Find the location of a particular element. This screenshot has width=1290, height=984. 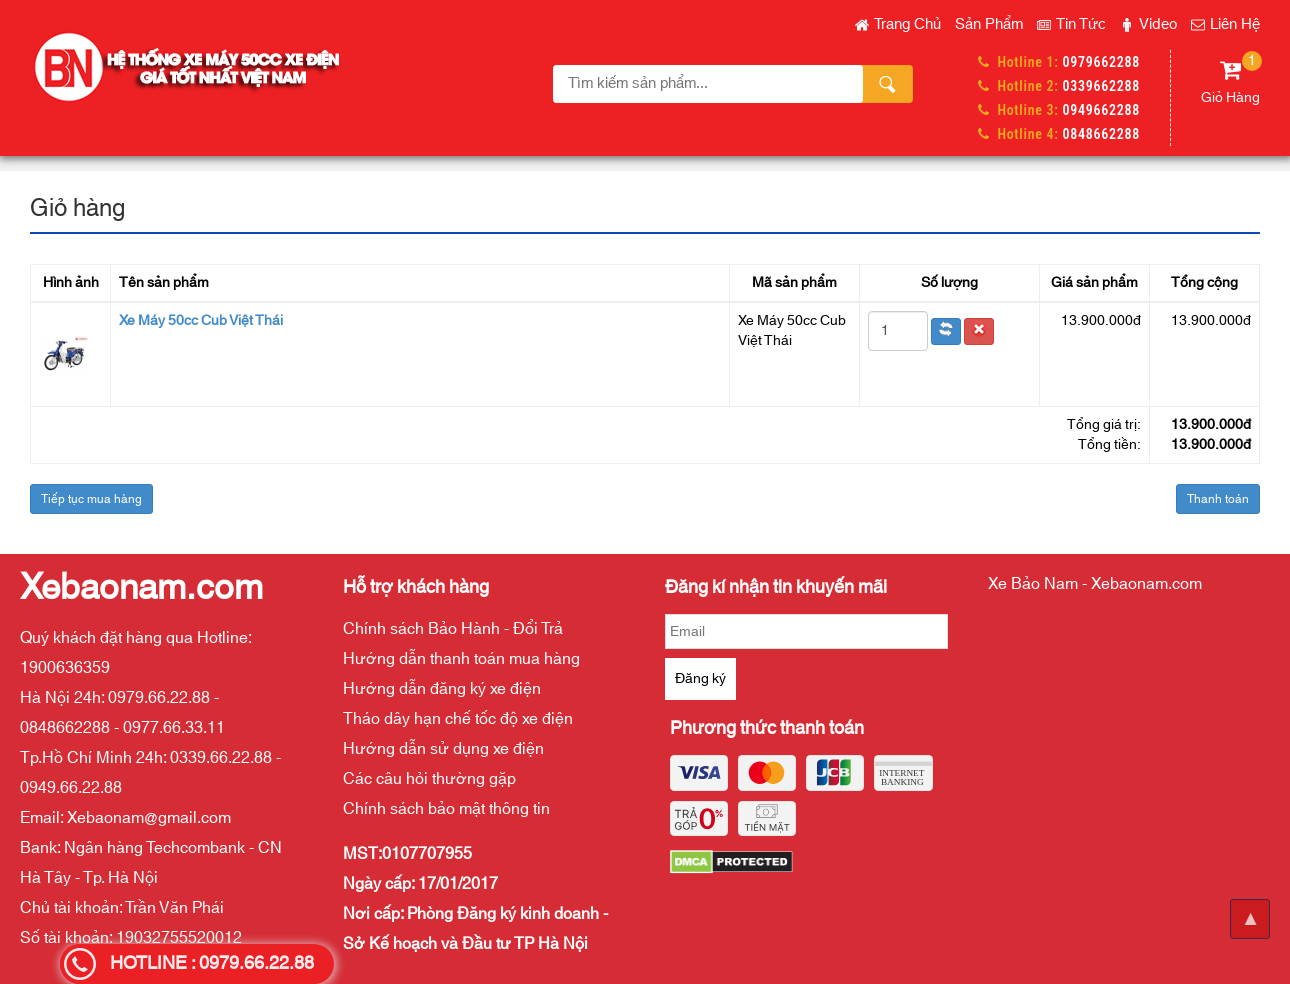

Đăng ký is located at coordinates (700, 679).